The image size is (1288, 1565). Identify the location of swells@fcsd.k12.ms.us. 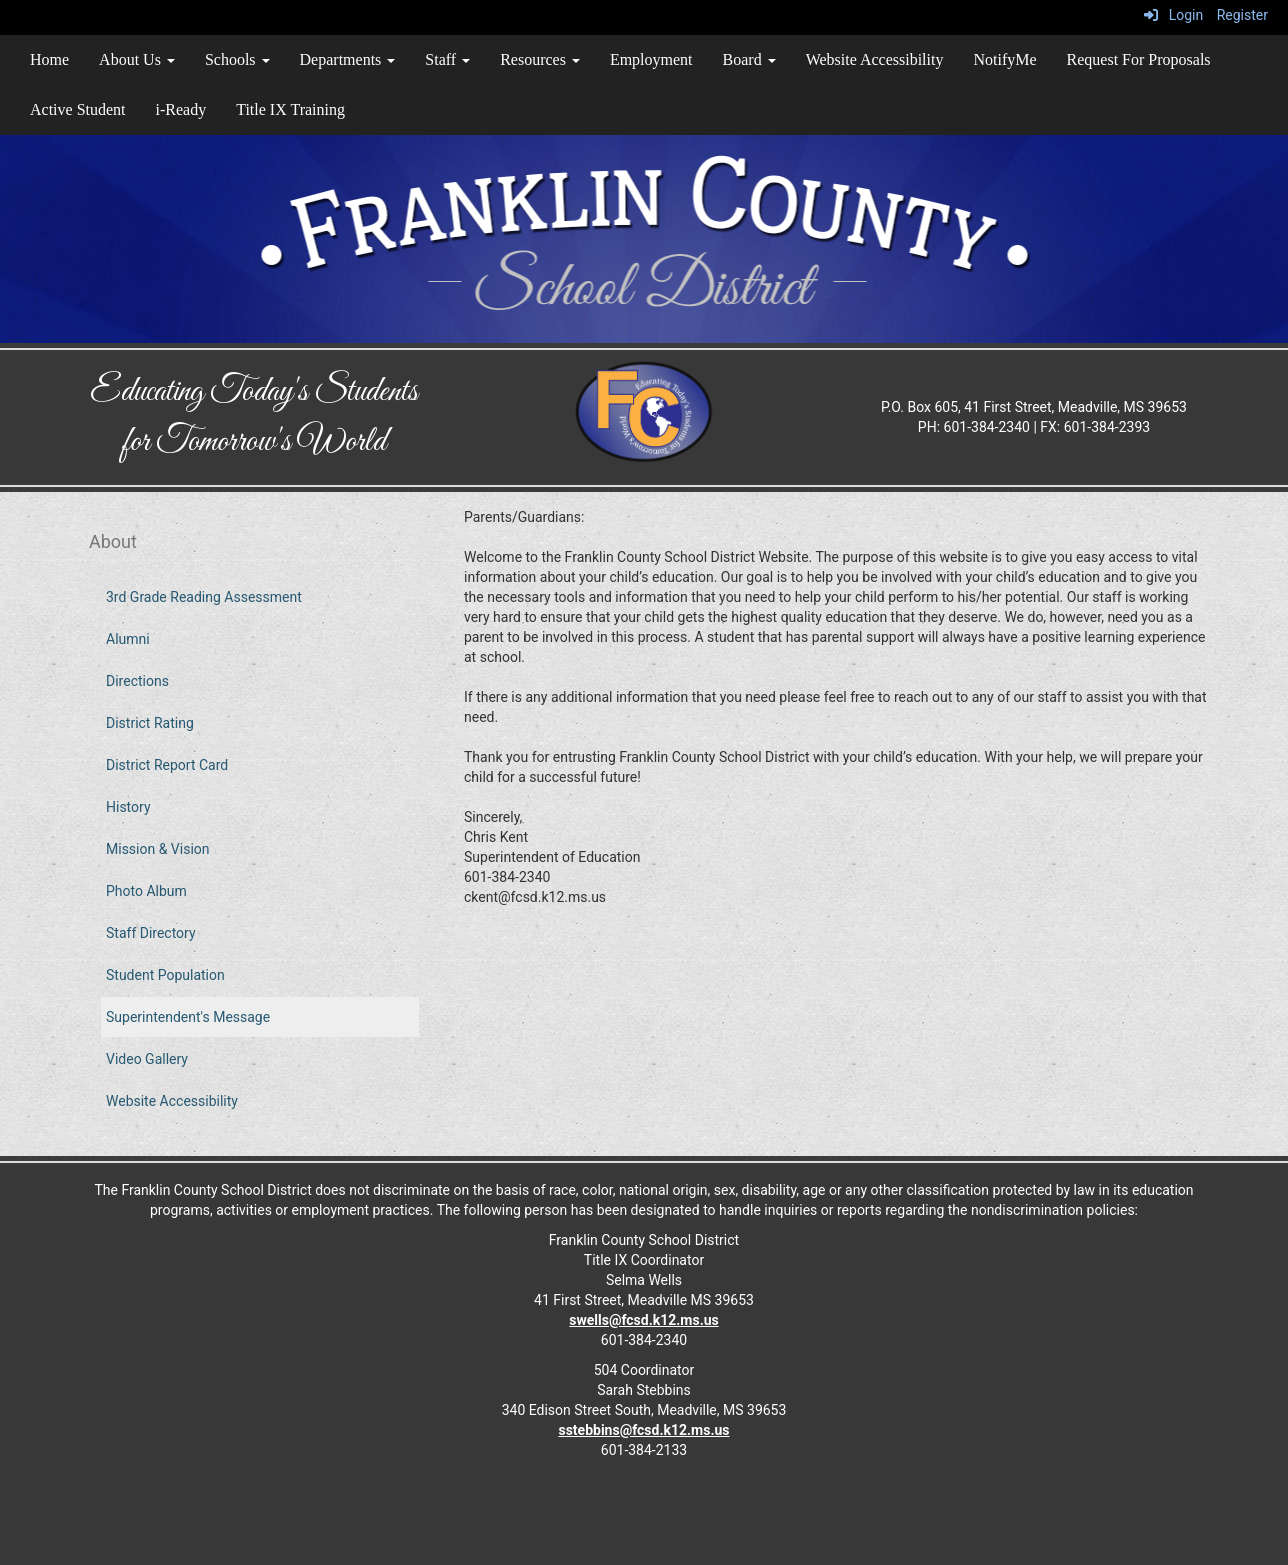
(643, 1320).